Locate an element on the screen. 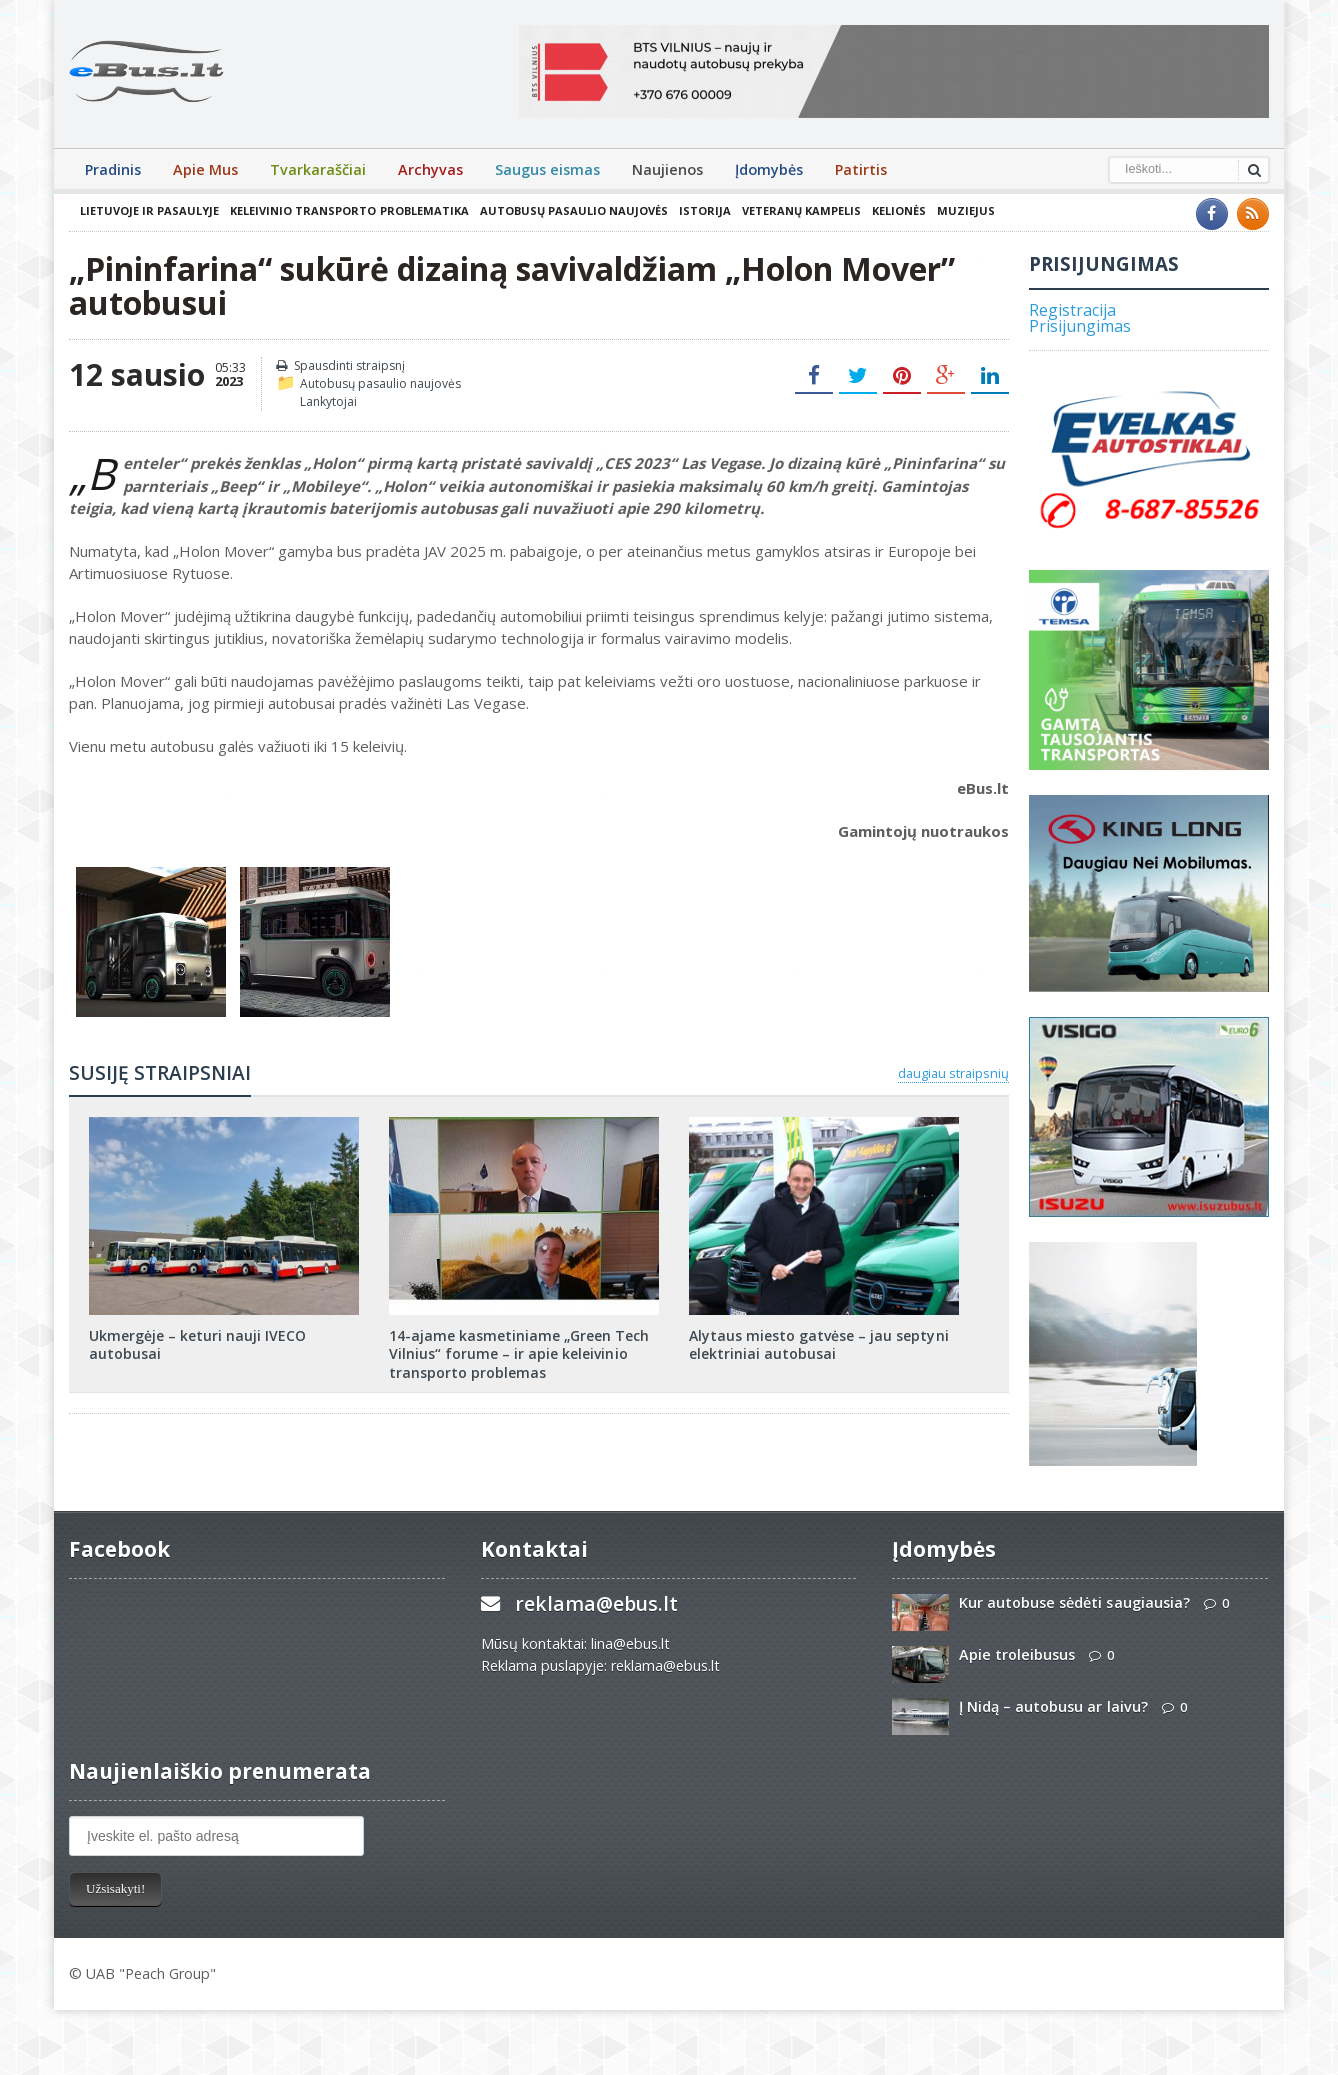 The image size is (1338, 2075). Saugus eismas is located at coordinates (547, 169).